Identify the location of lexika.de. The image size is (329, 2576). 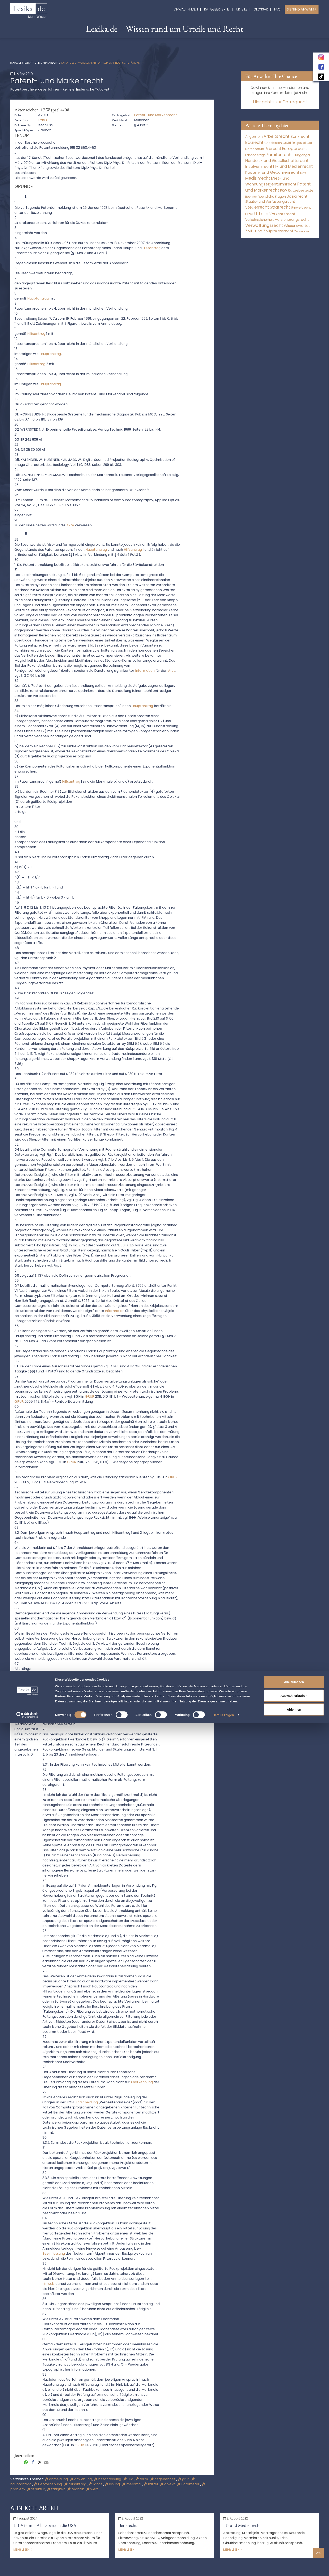
(15, 62).